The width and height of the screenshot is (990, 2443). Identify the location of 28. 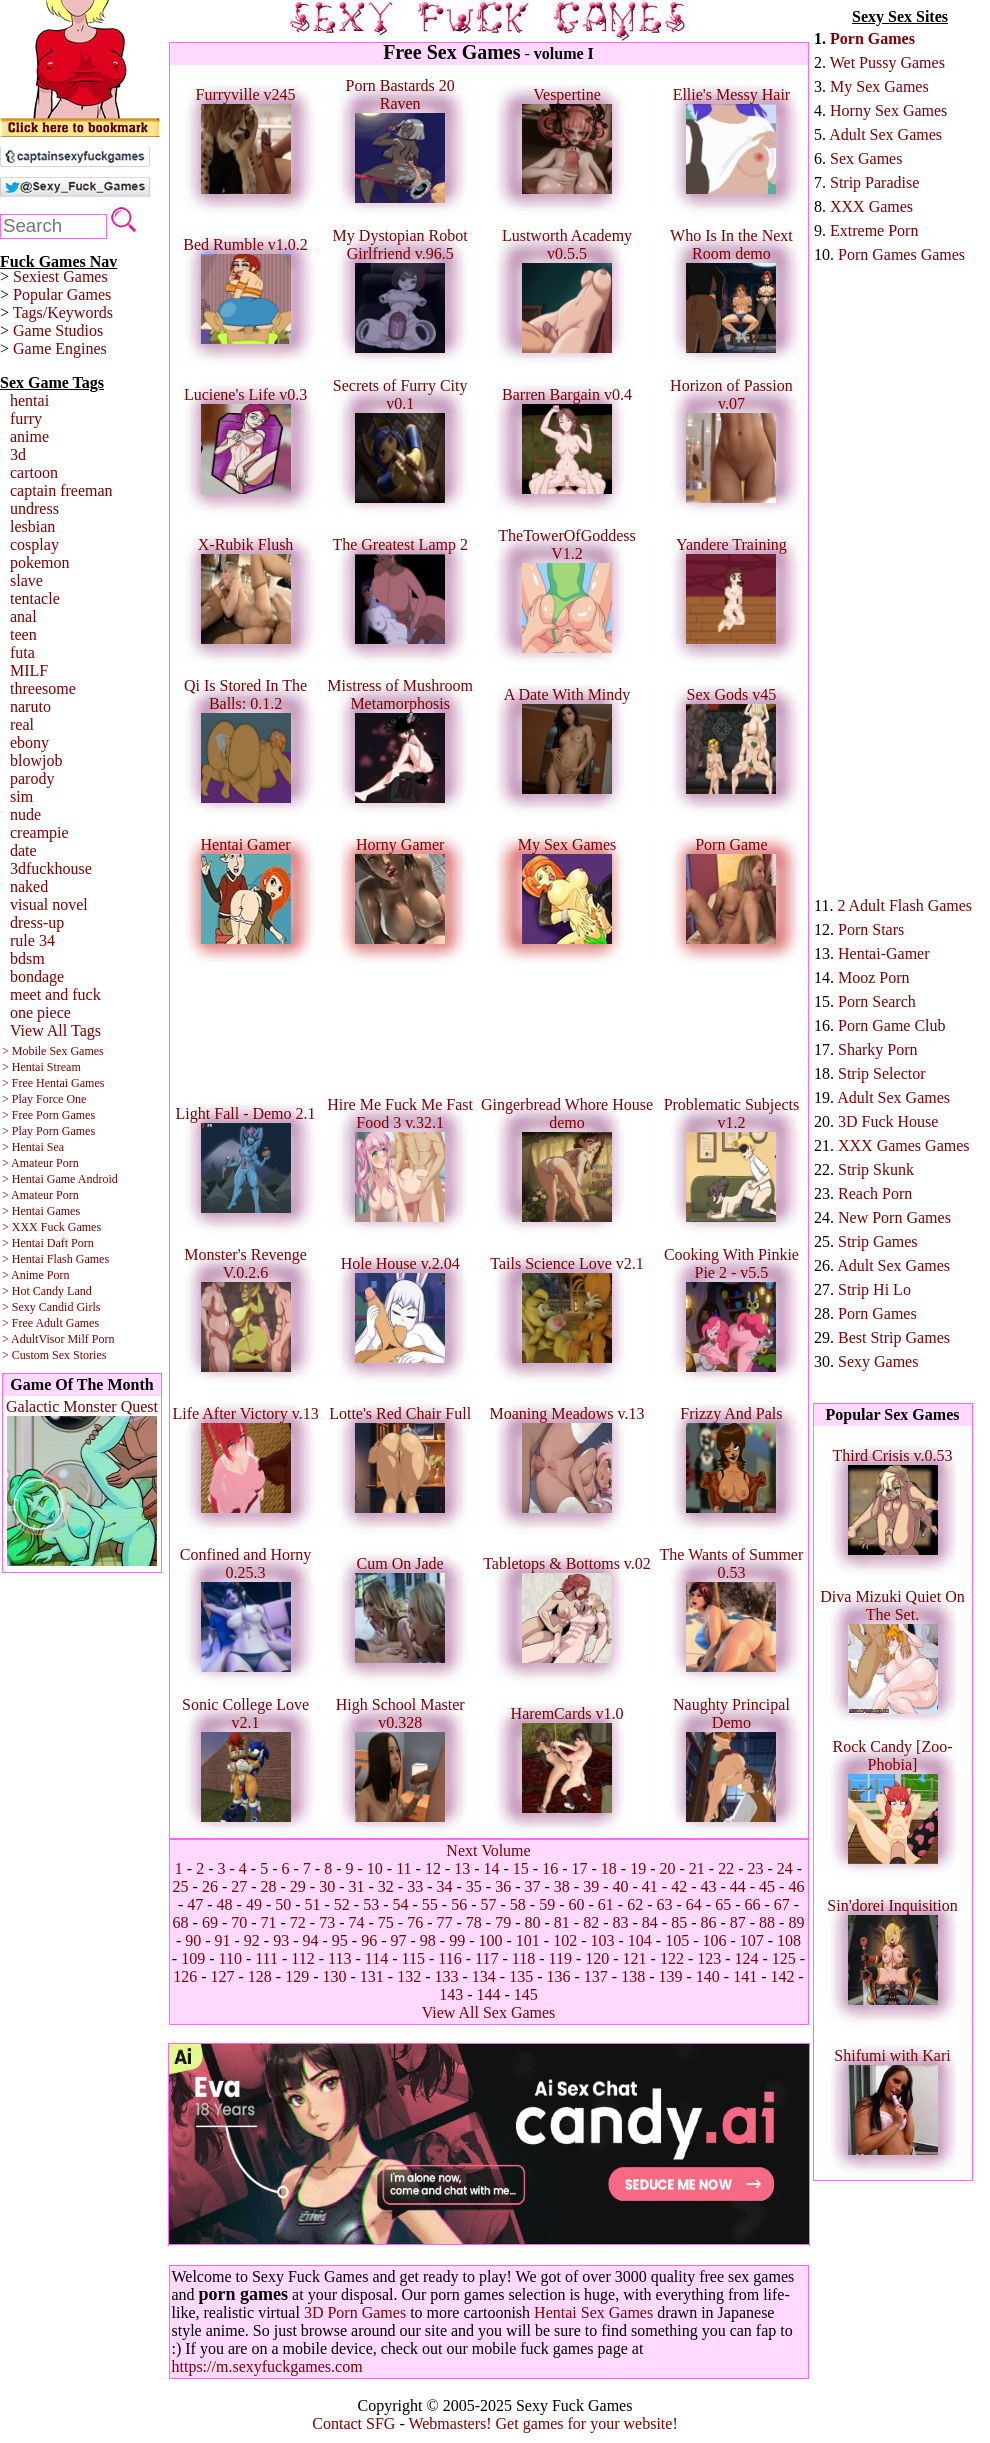
(269, 1886).